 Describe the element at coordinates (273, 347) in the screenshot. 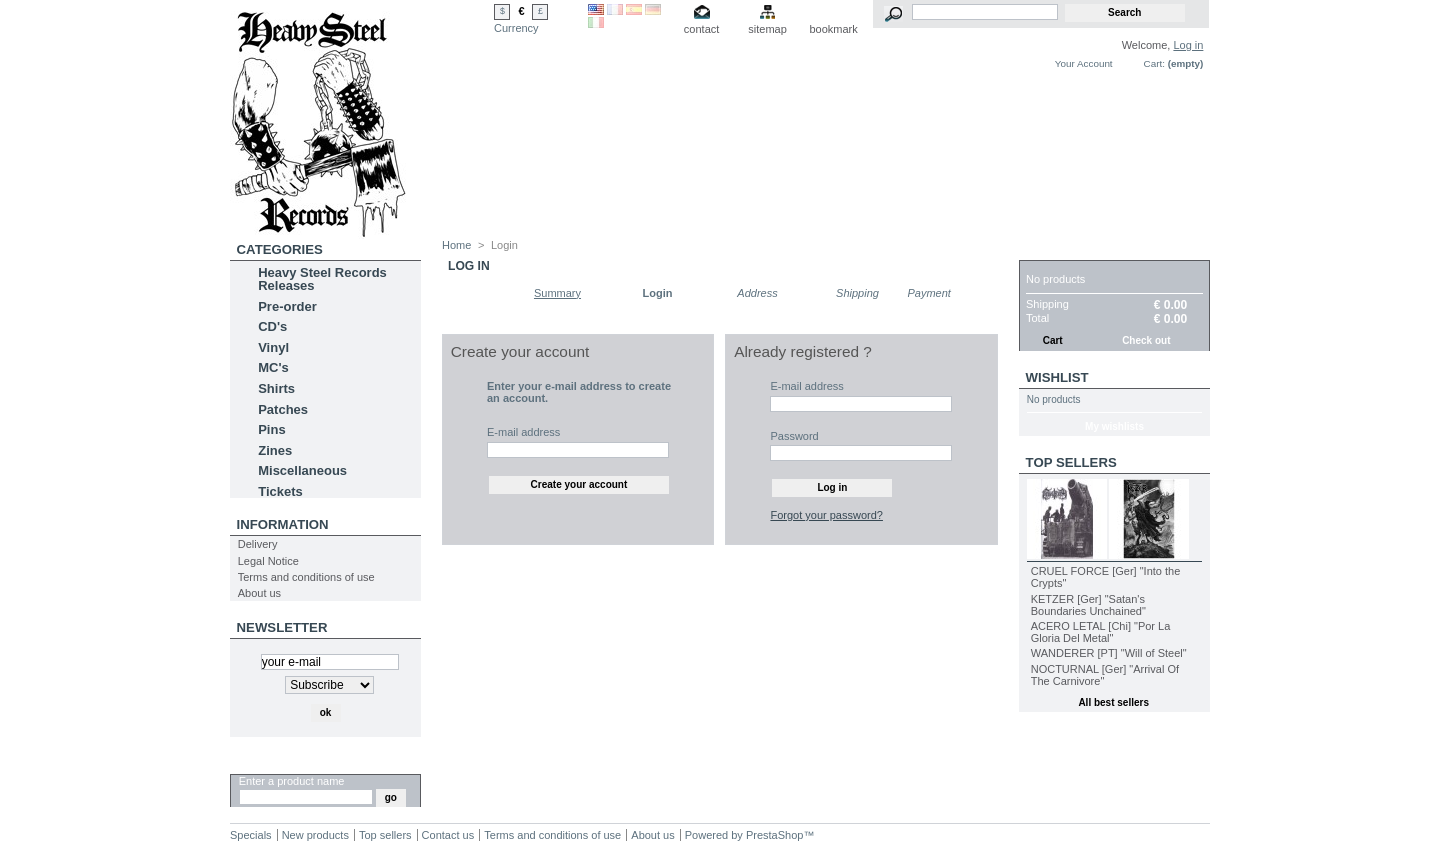

I see `Vinyl` at that location.